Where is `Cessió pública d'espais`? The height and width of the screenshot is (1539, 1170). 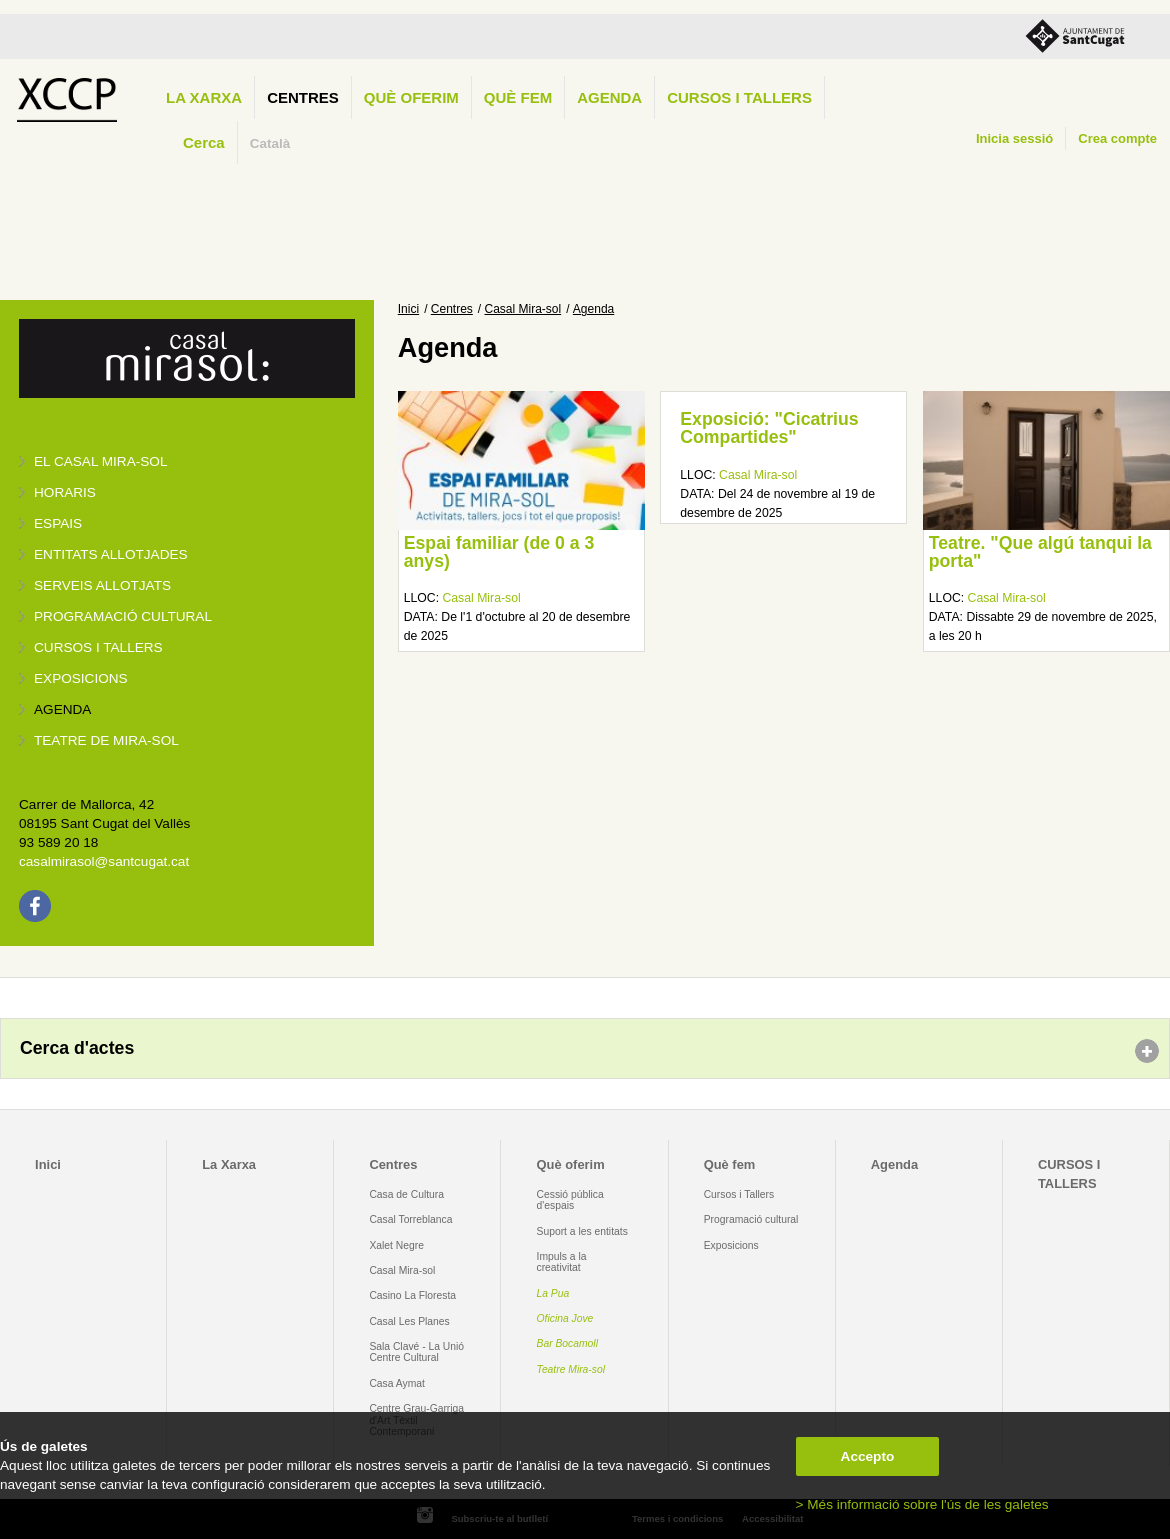
Cessió pública d'espais is located at coordinates (570, 1200).